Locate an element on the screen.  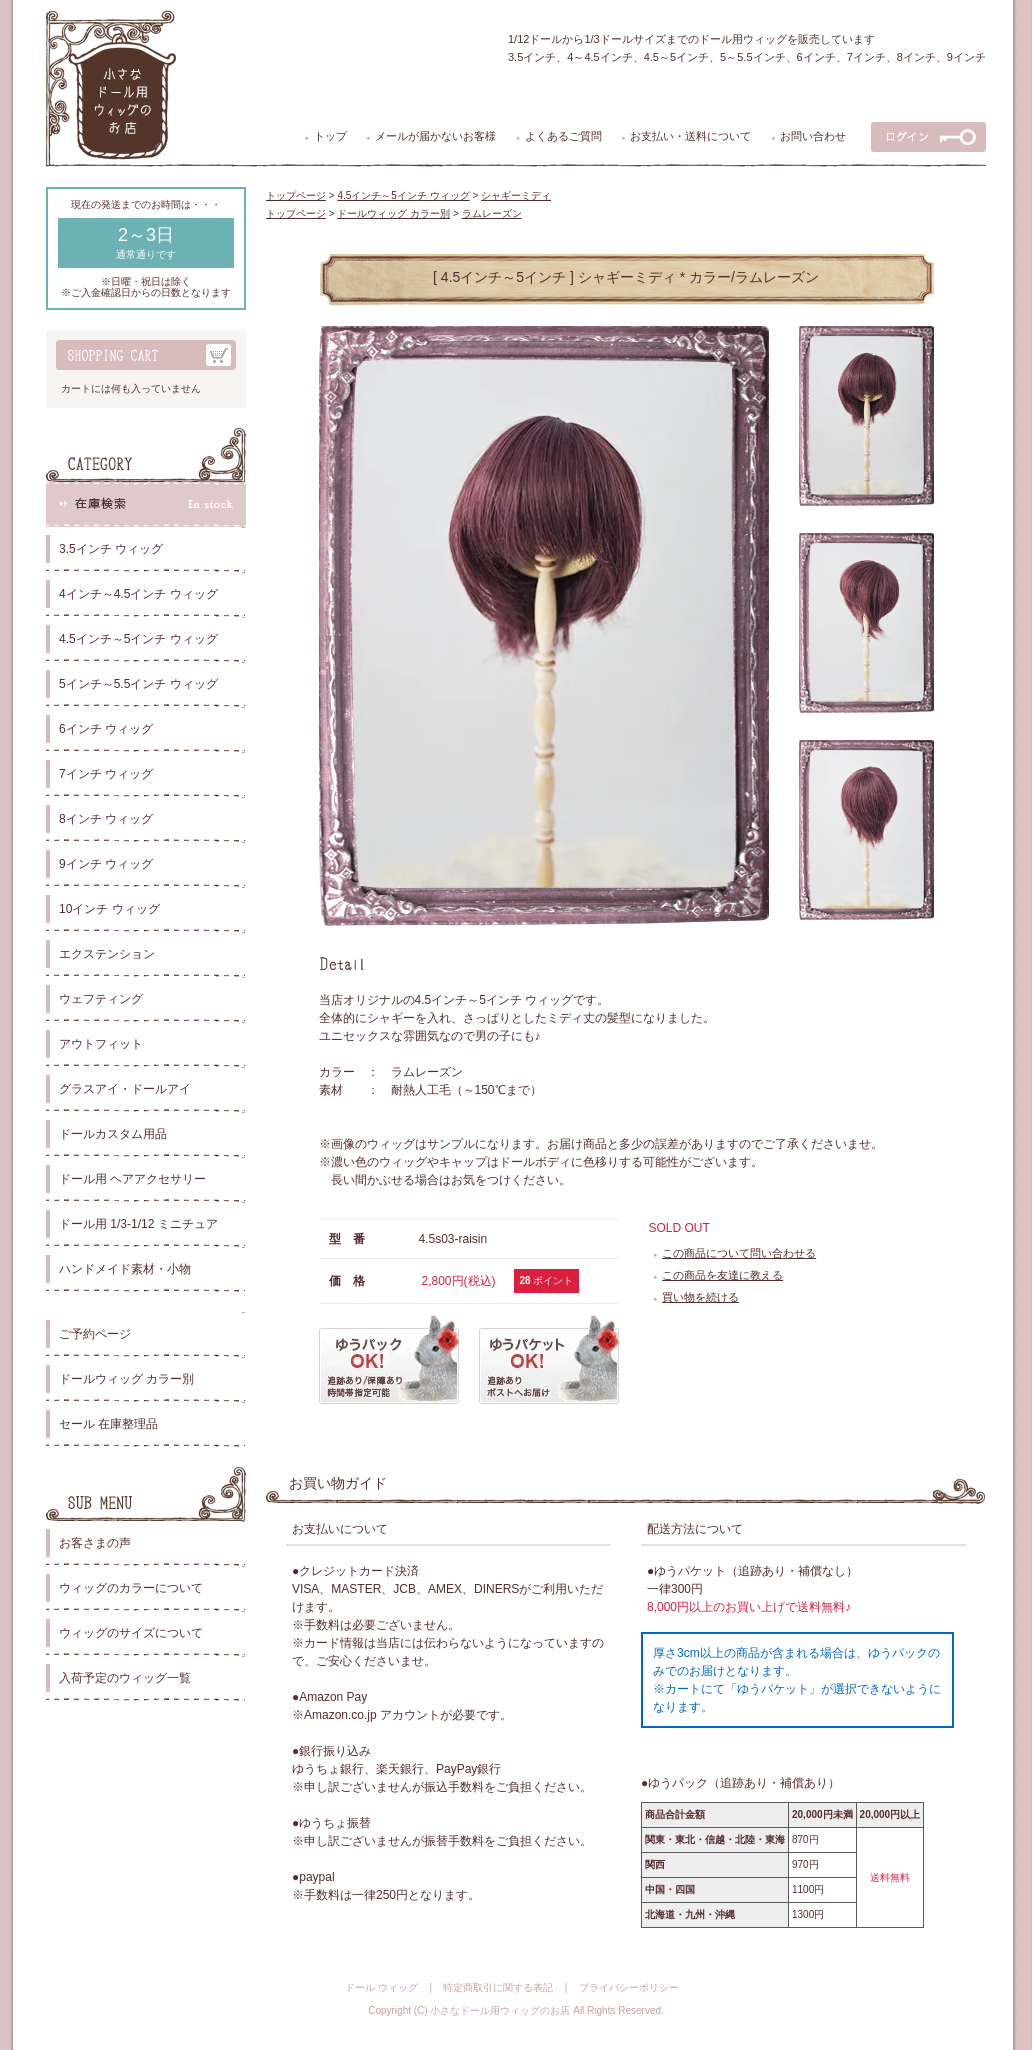
セール 在庫整理品 is located at coordinates (108, 1424).